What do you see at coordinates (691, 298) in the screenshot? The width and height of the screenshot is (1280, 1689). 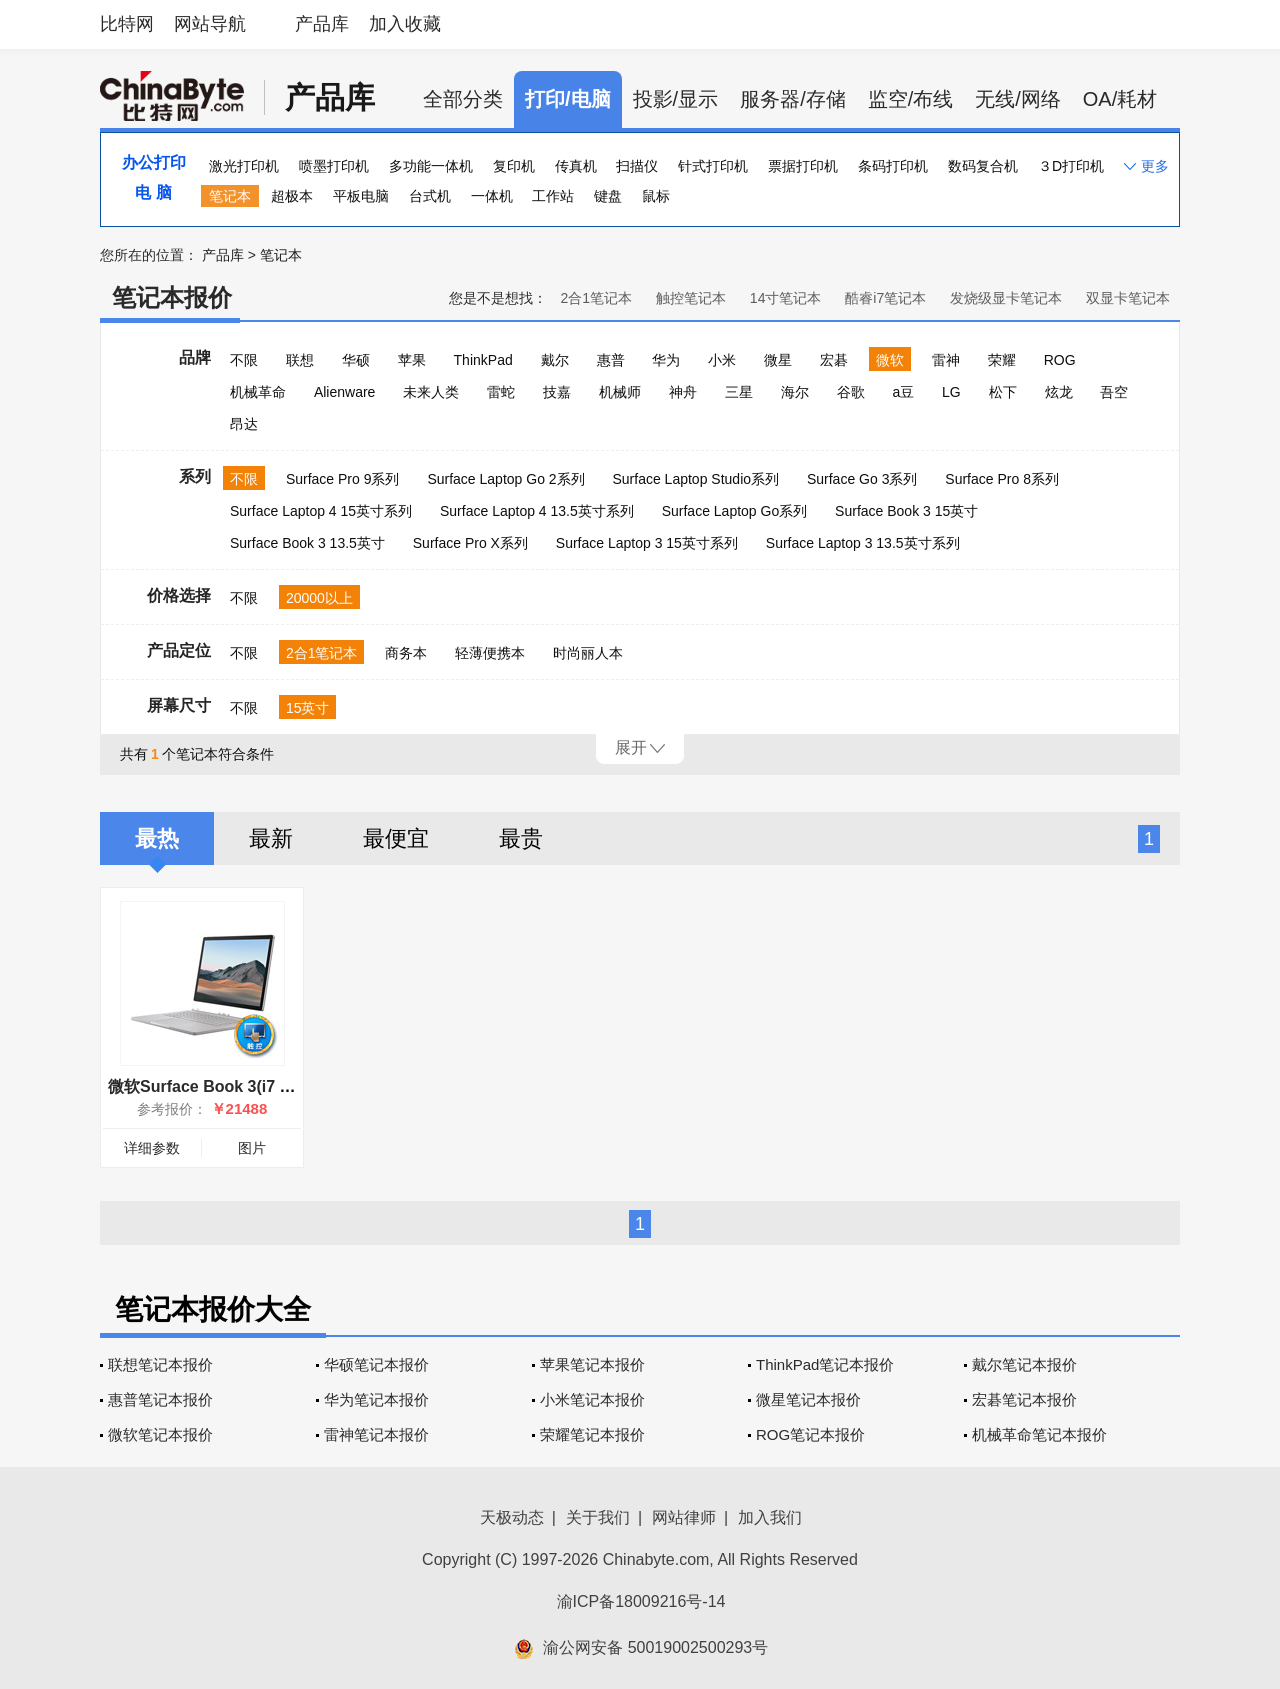 I see `触控笔记本` at bounding box center [691, 298].